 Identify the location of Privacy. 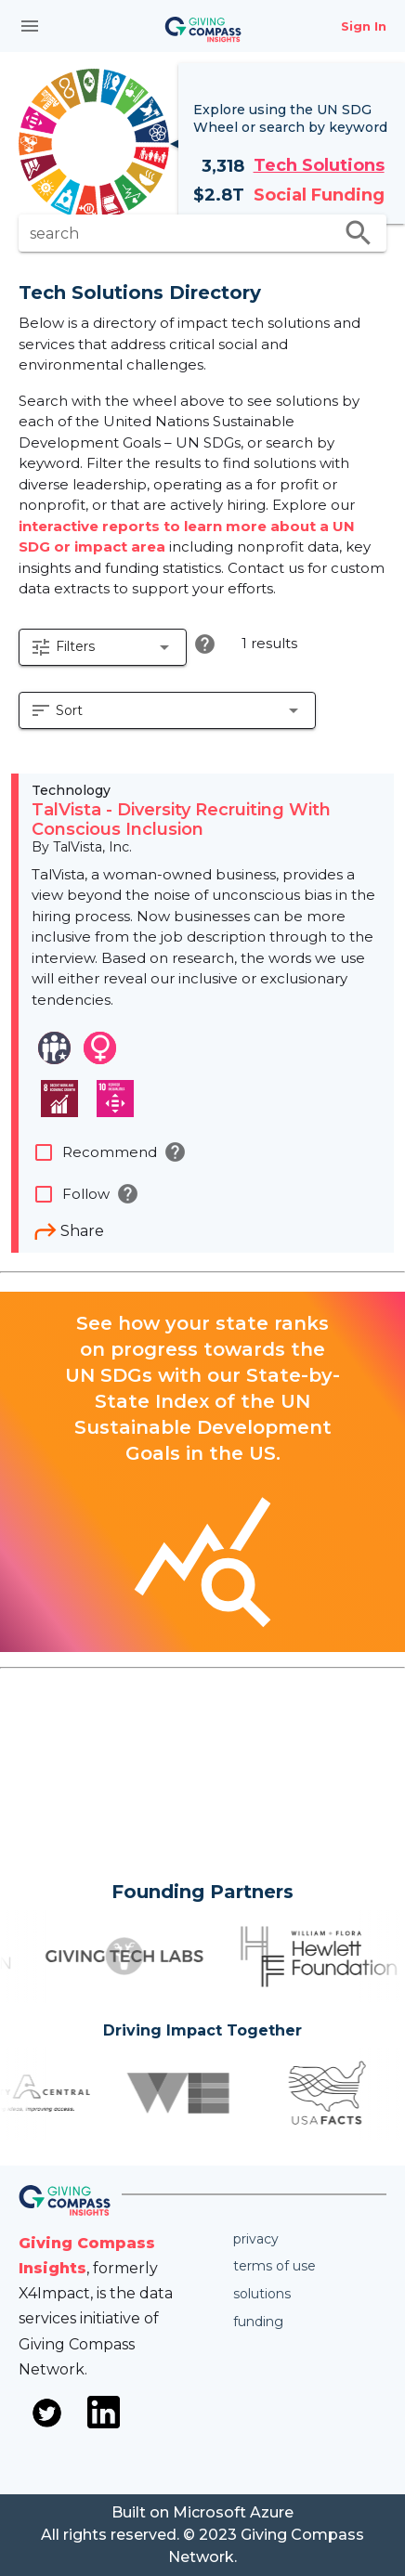
(256, 2239).